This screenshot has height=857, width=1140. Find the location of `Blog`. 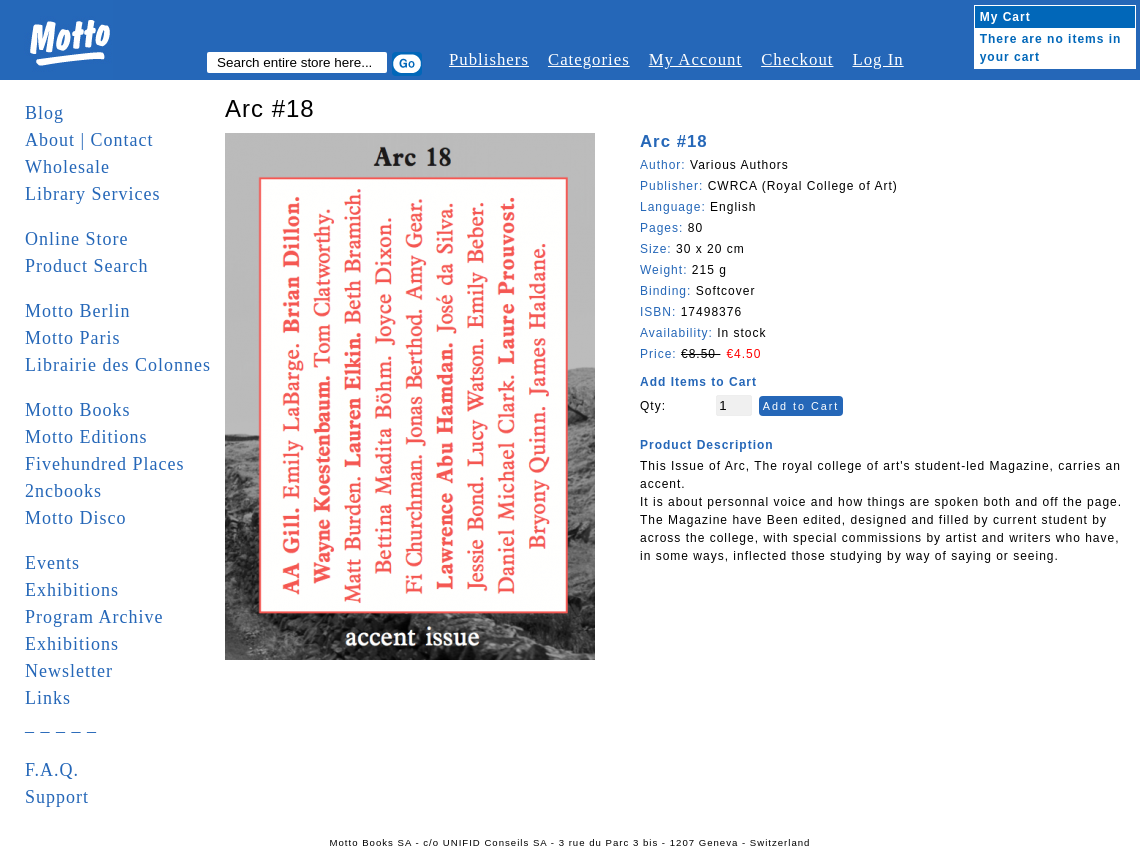

Blog is located at coordinates (44, 113).